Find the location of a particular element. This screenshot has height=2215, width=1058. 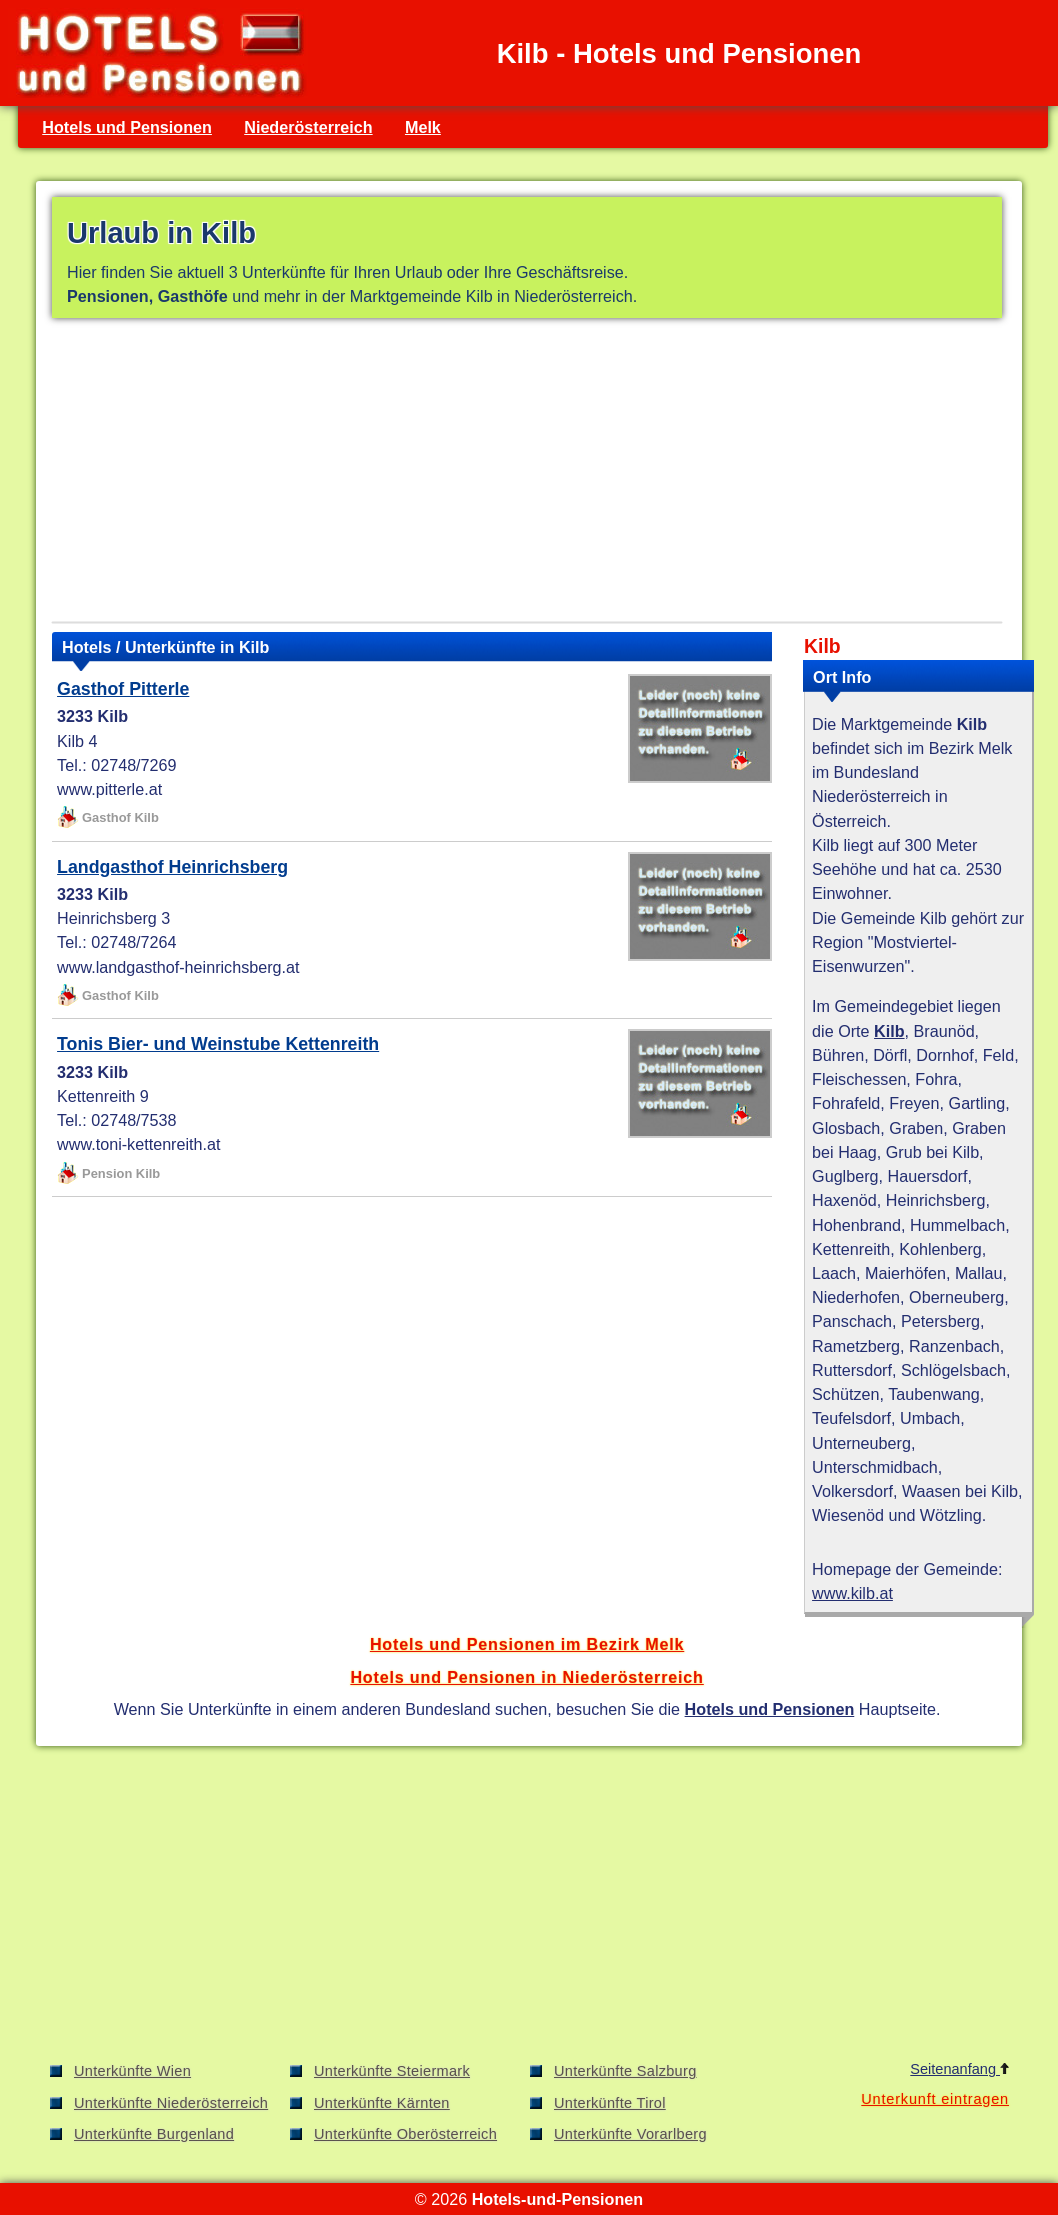

Seitenanfang is located at coordinates (959, 2069).